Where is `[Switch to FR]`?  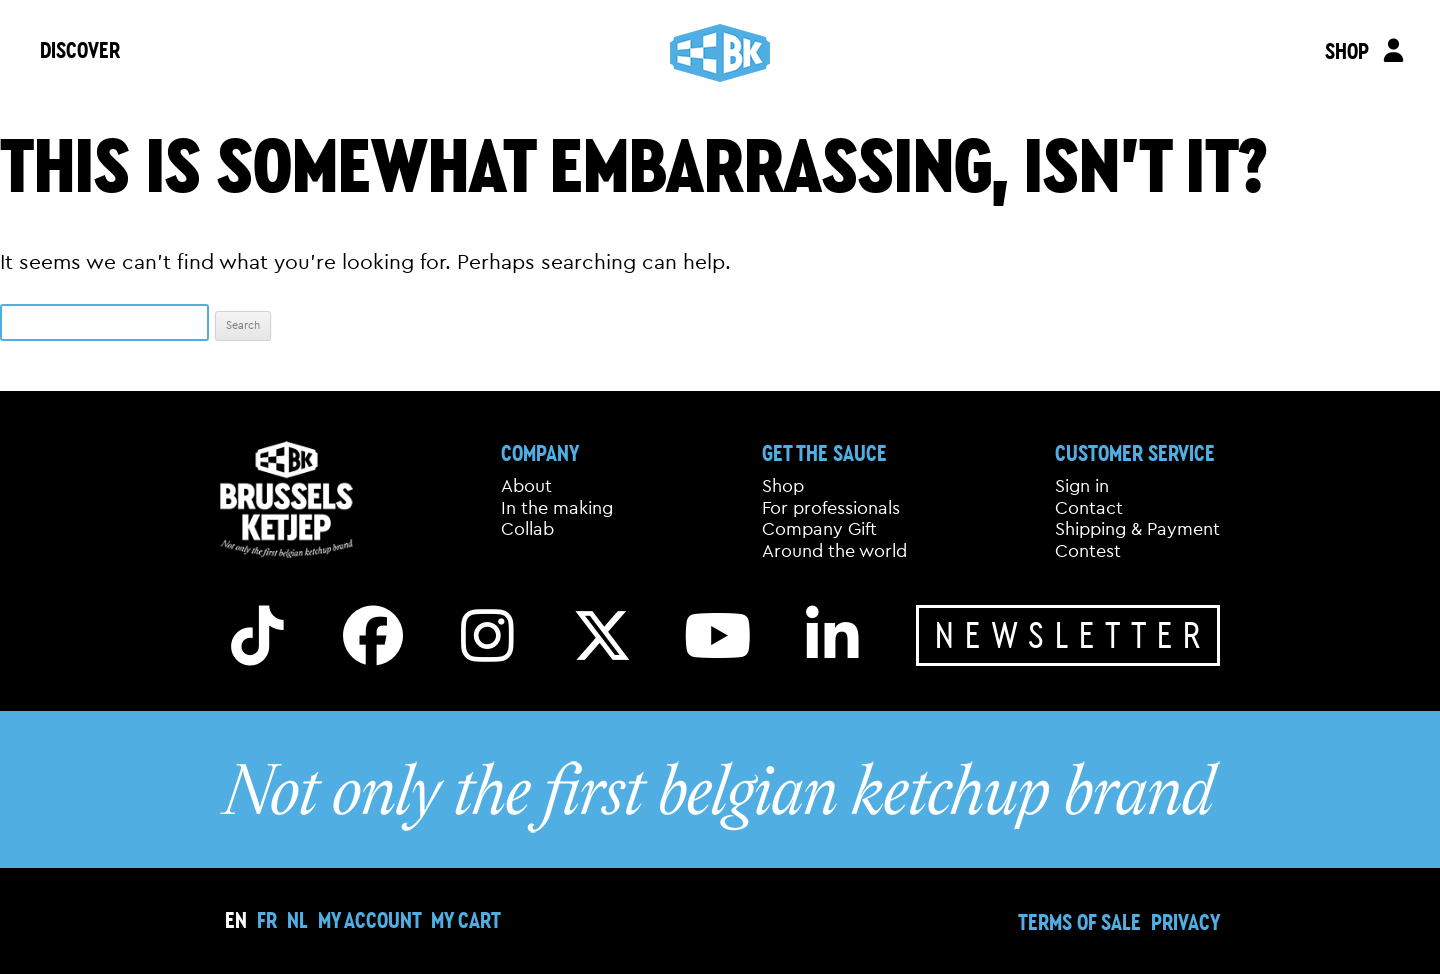
[Switch to FR] is located at coordinates (267, 920).